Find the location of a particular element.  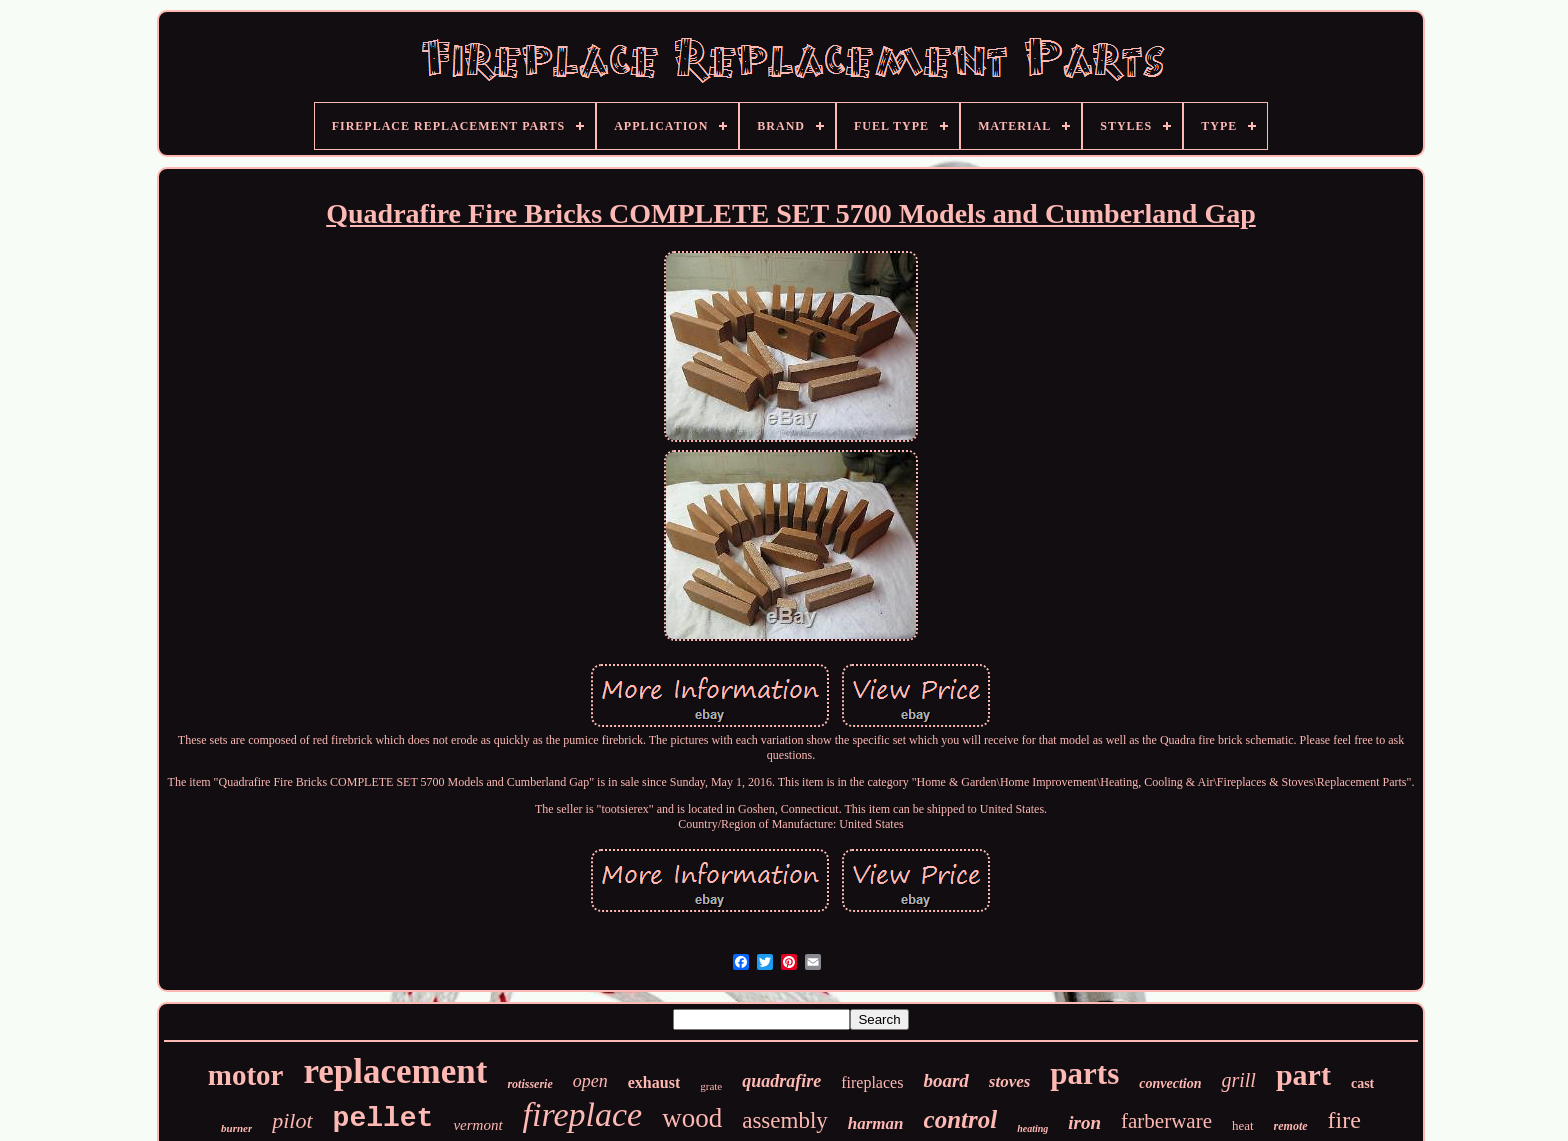

vermont is located at coordinates (477, 1125).